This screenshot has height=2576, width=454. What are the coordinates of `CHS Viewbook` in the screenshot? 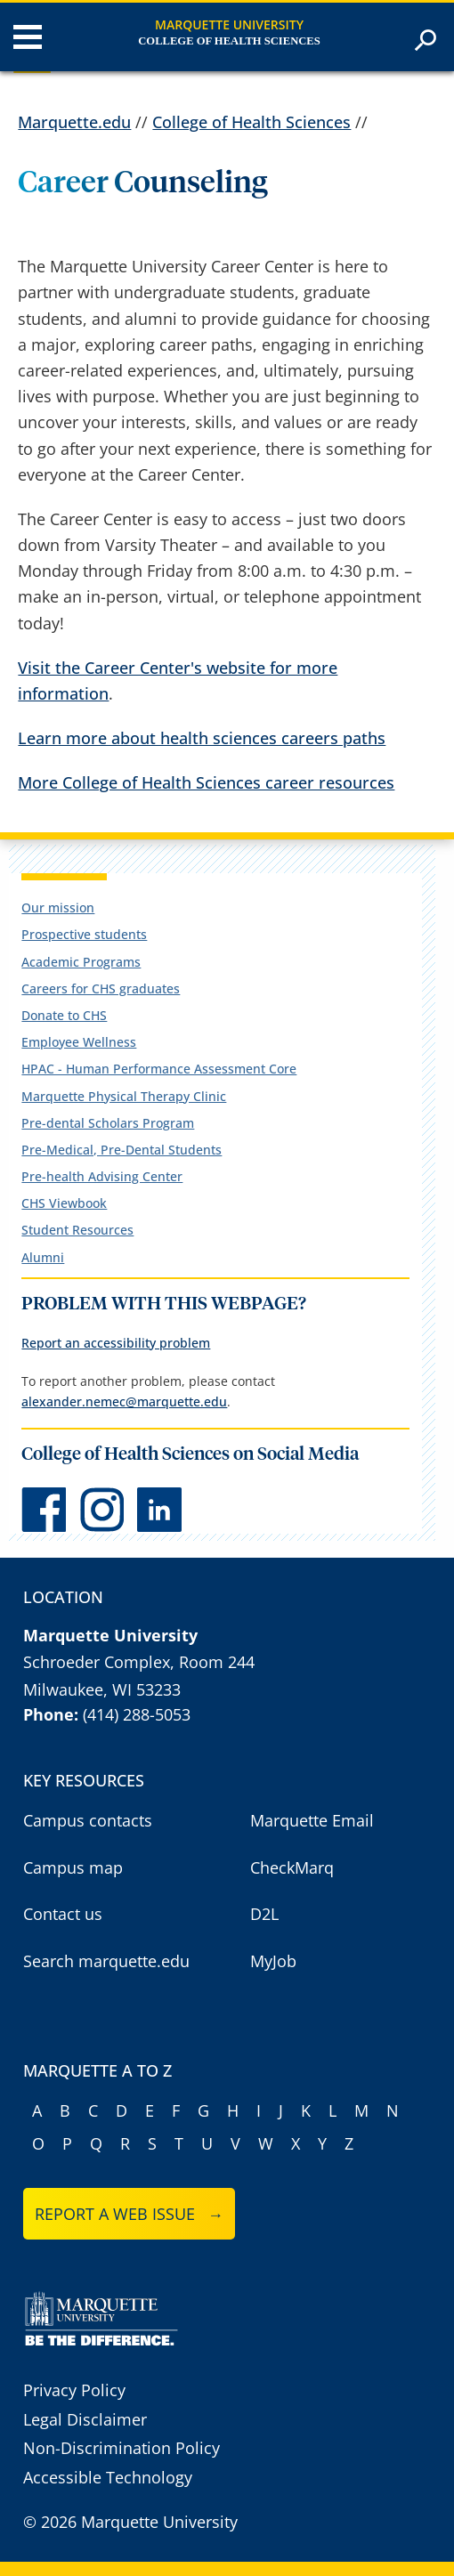 It's located at (64, 1203).